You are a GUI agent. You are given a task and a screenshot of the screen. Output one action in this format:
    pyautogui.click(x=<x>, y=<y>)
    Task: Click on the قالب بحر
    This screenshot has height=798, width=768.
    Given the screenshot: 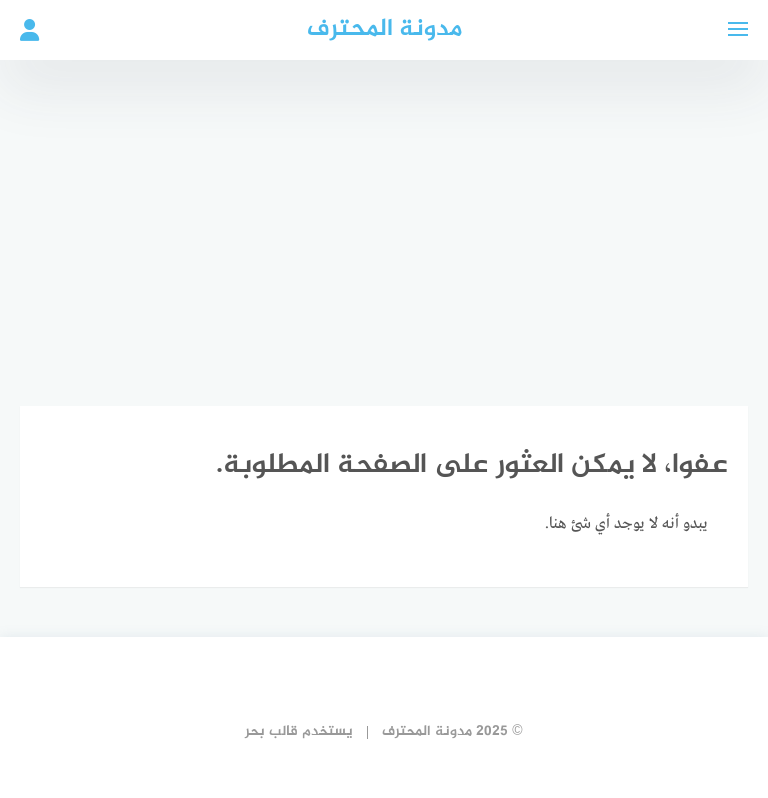 What is the action you would take?
    pyautogui.click(x=271, y=731)
    